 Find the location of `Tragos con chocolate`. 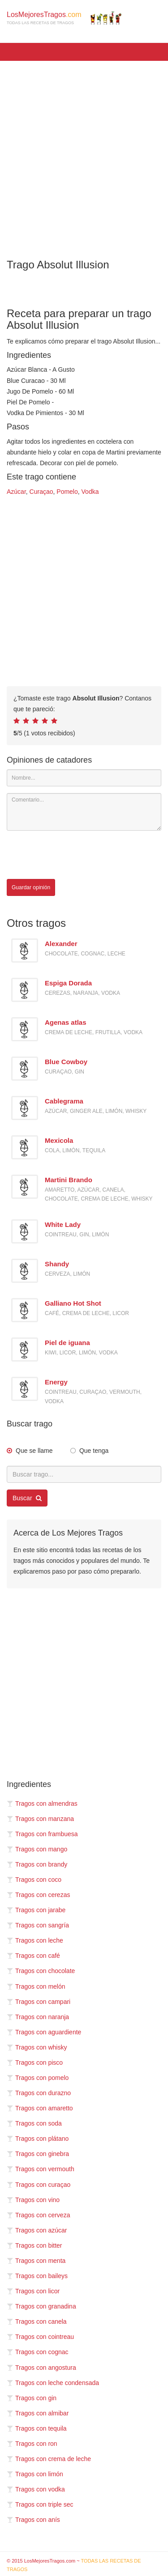

Tragos con chocolate is located at coordinates (41, 1970).